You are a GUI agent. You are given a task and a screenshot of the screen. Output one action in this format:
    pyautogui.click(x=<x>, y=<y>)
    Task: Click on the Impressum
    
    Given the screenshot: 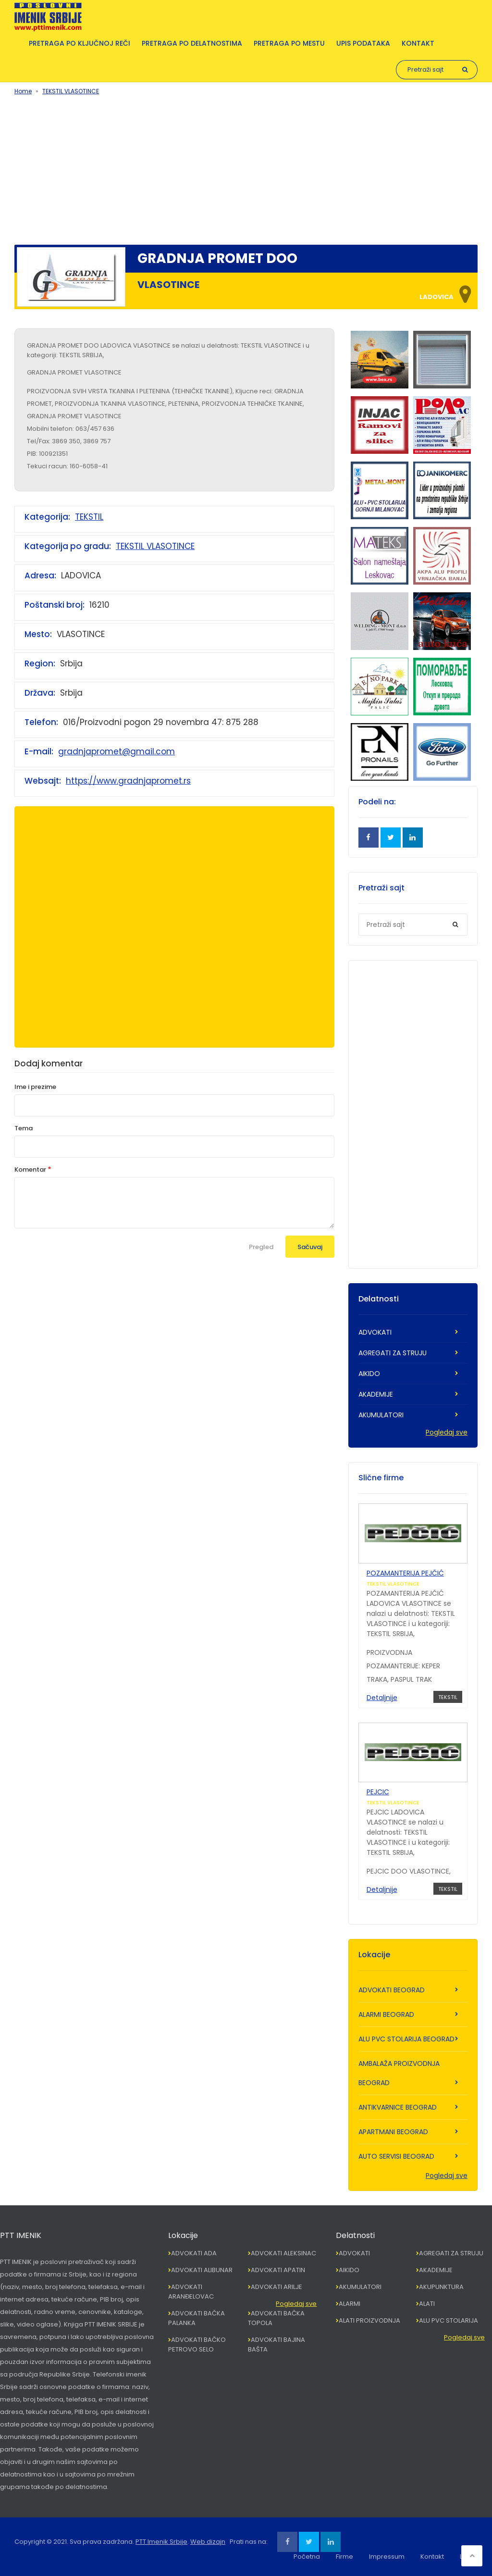 What is the action you would take?
    pyautogui.click(x=387, y=2556)
    